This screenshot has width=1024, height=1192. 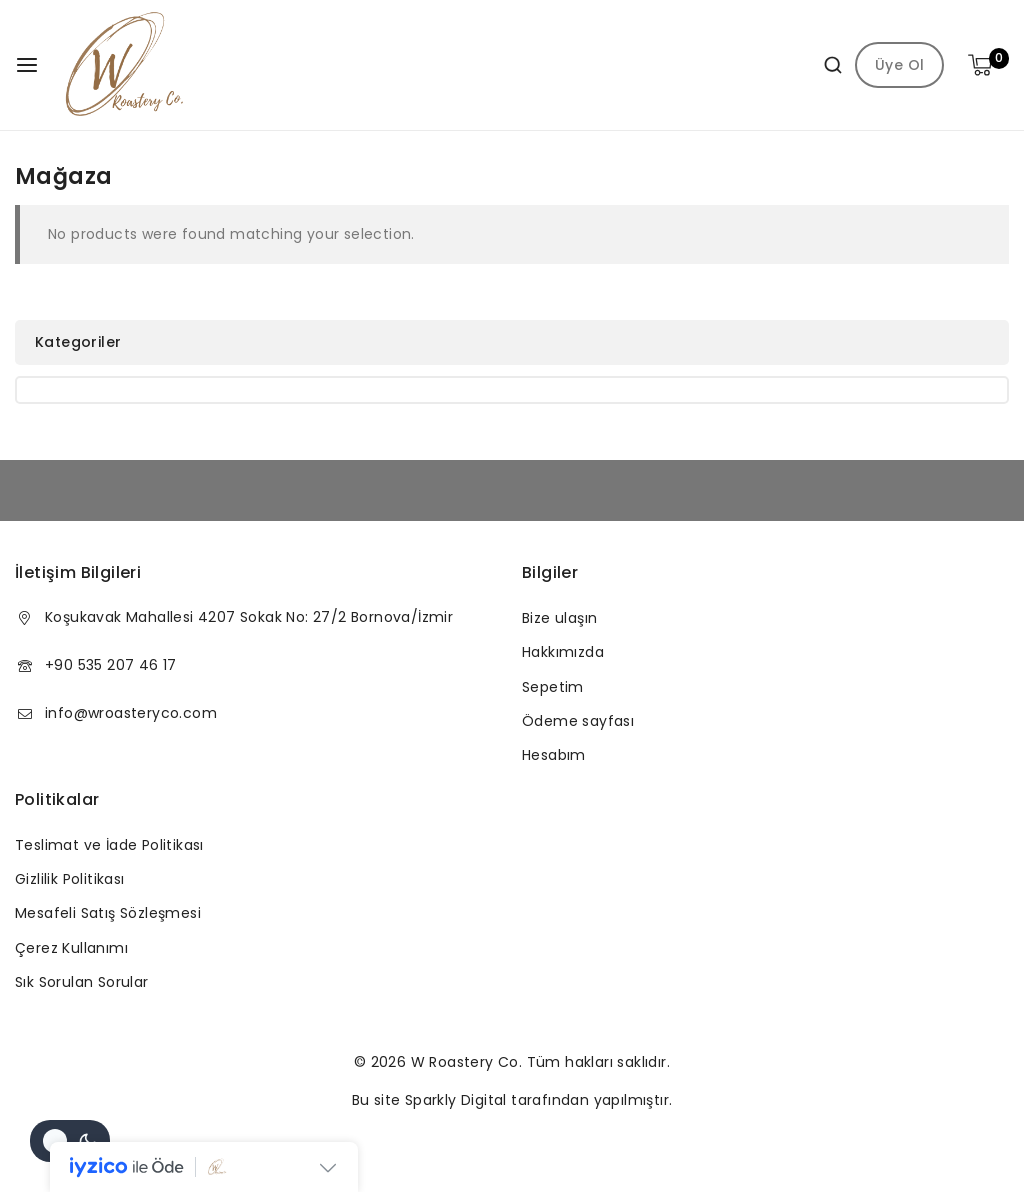 What do you see at coordinates (559, 618) in the screenshot?
I see `Bize ulaşın` at bounding box center [559, 618].